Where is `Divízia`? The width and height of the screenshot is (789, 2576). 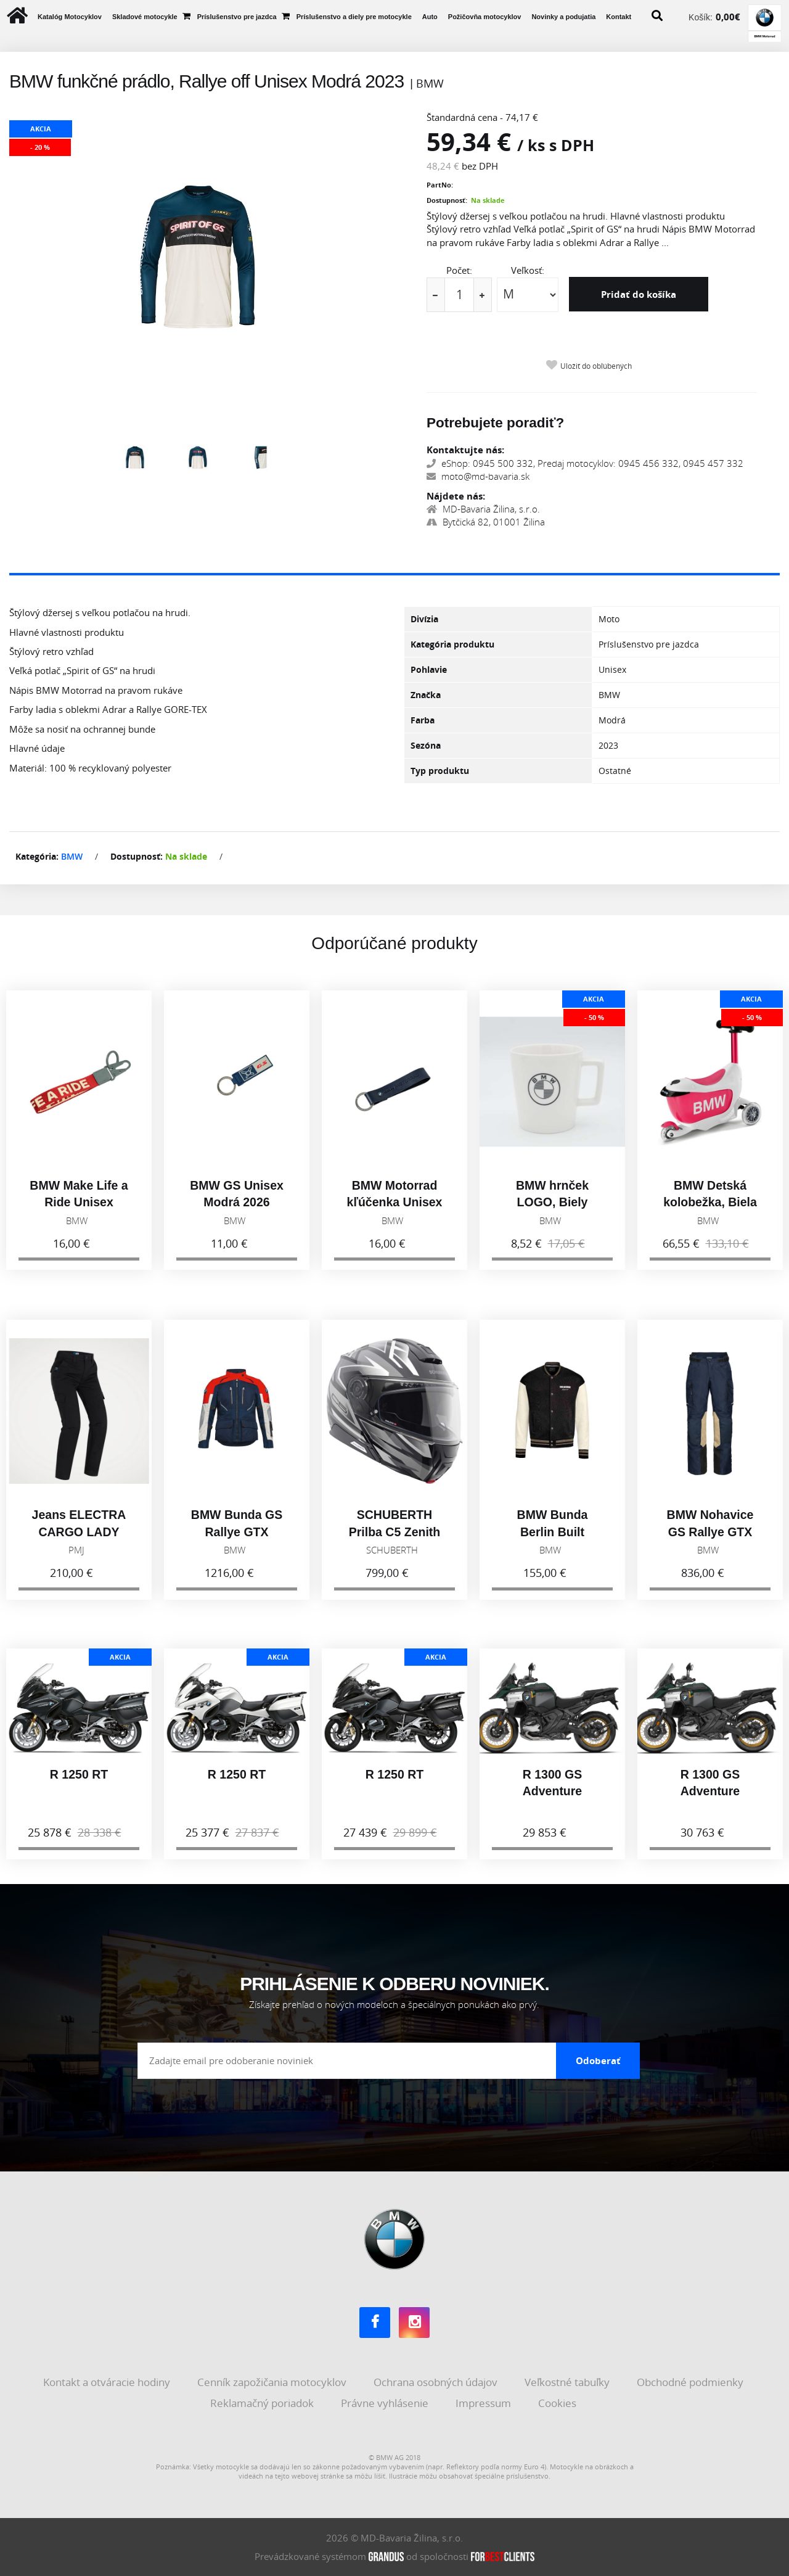 Divízia is located at coordinates (424, 619).